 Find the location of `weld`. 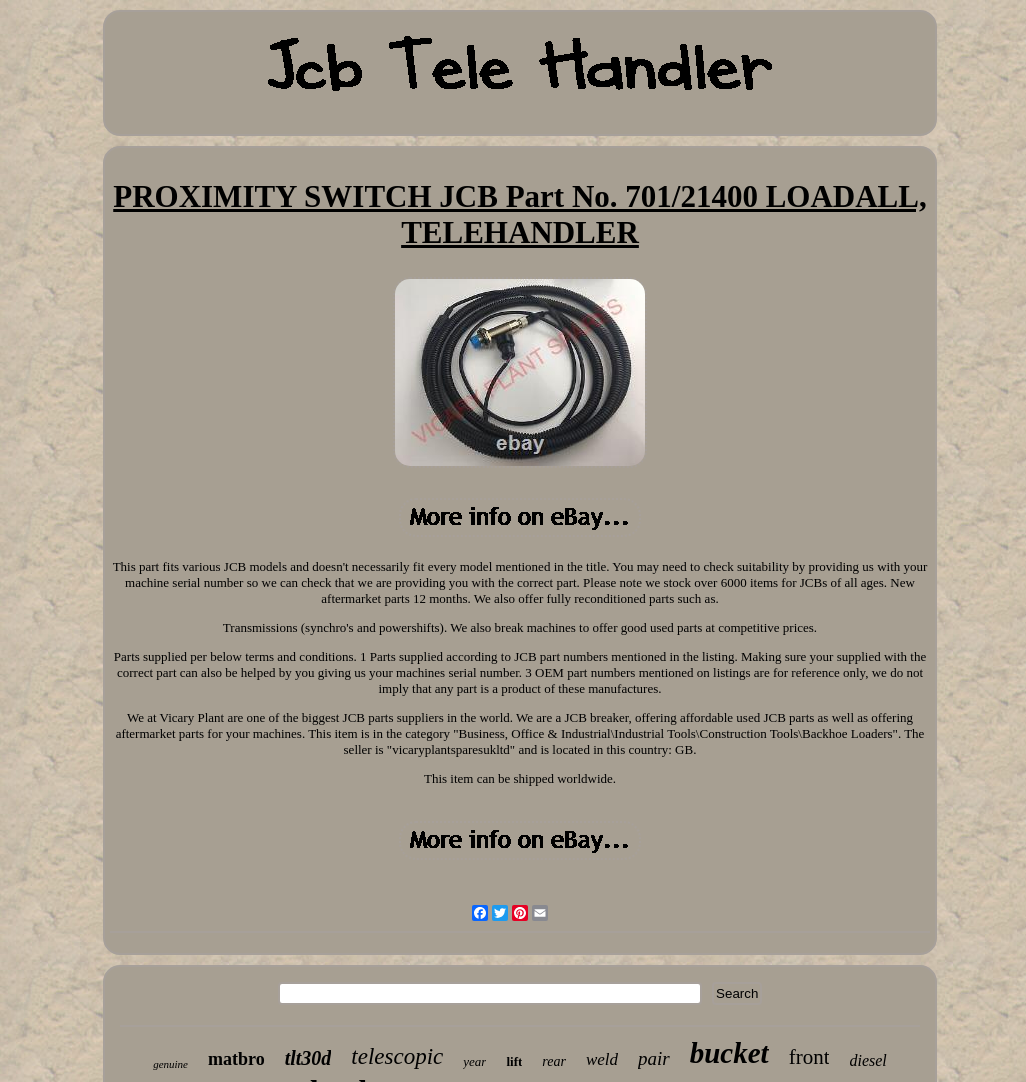

weld is located at coordinates (602, 1059).